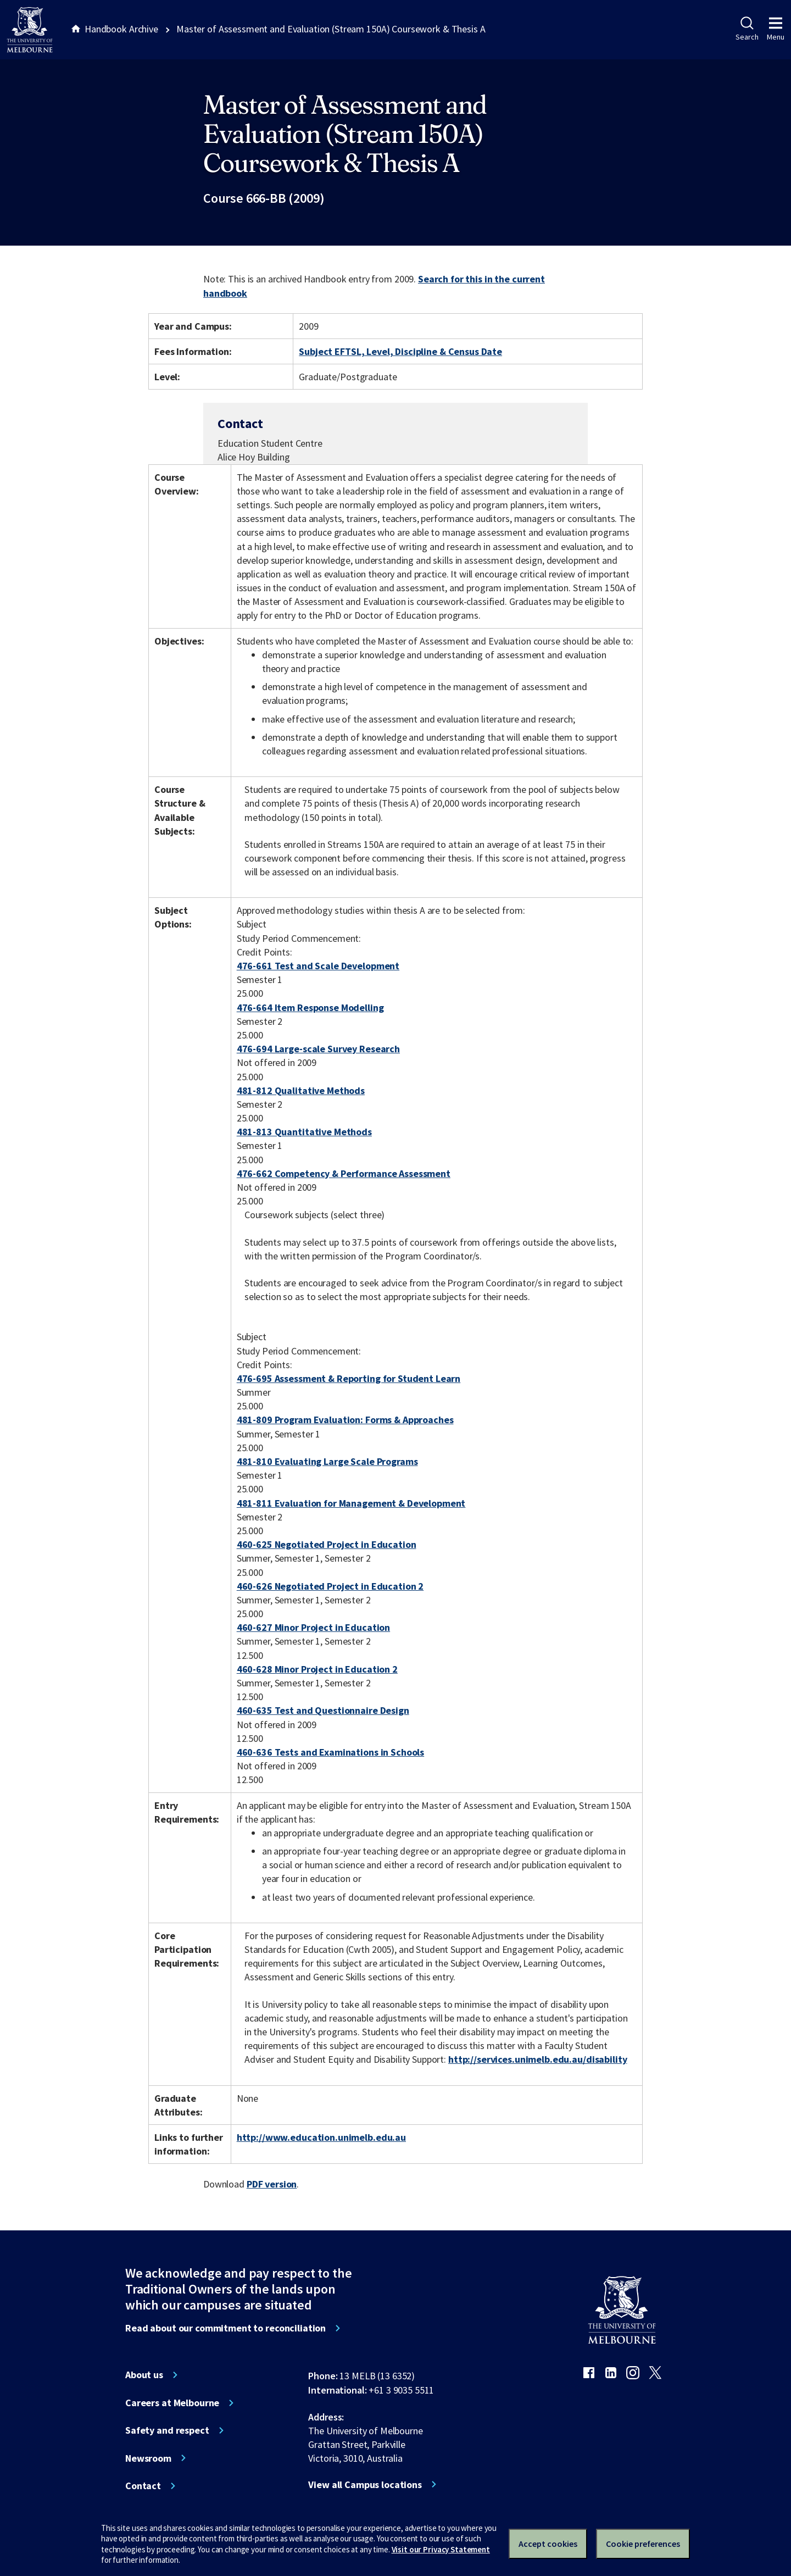 The image size is (791, 2576). Describe the element at coordinates (304, 1131) in the screenshot. I see `481-813 Quantitative Methods` at that location.